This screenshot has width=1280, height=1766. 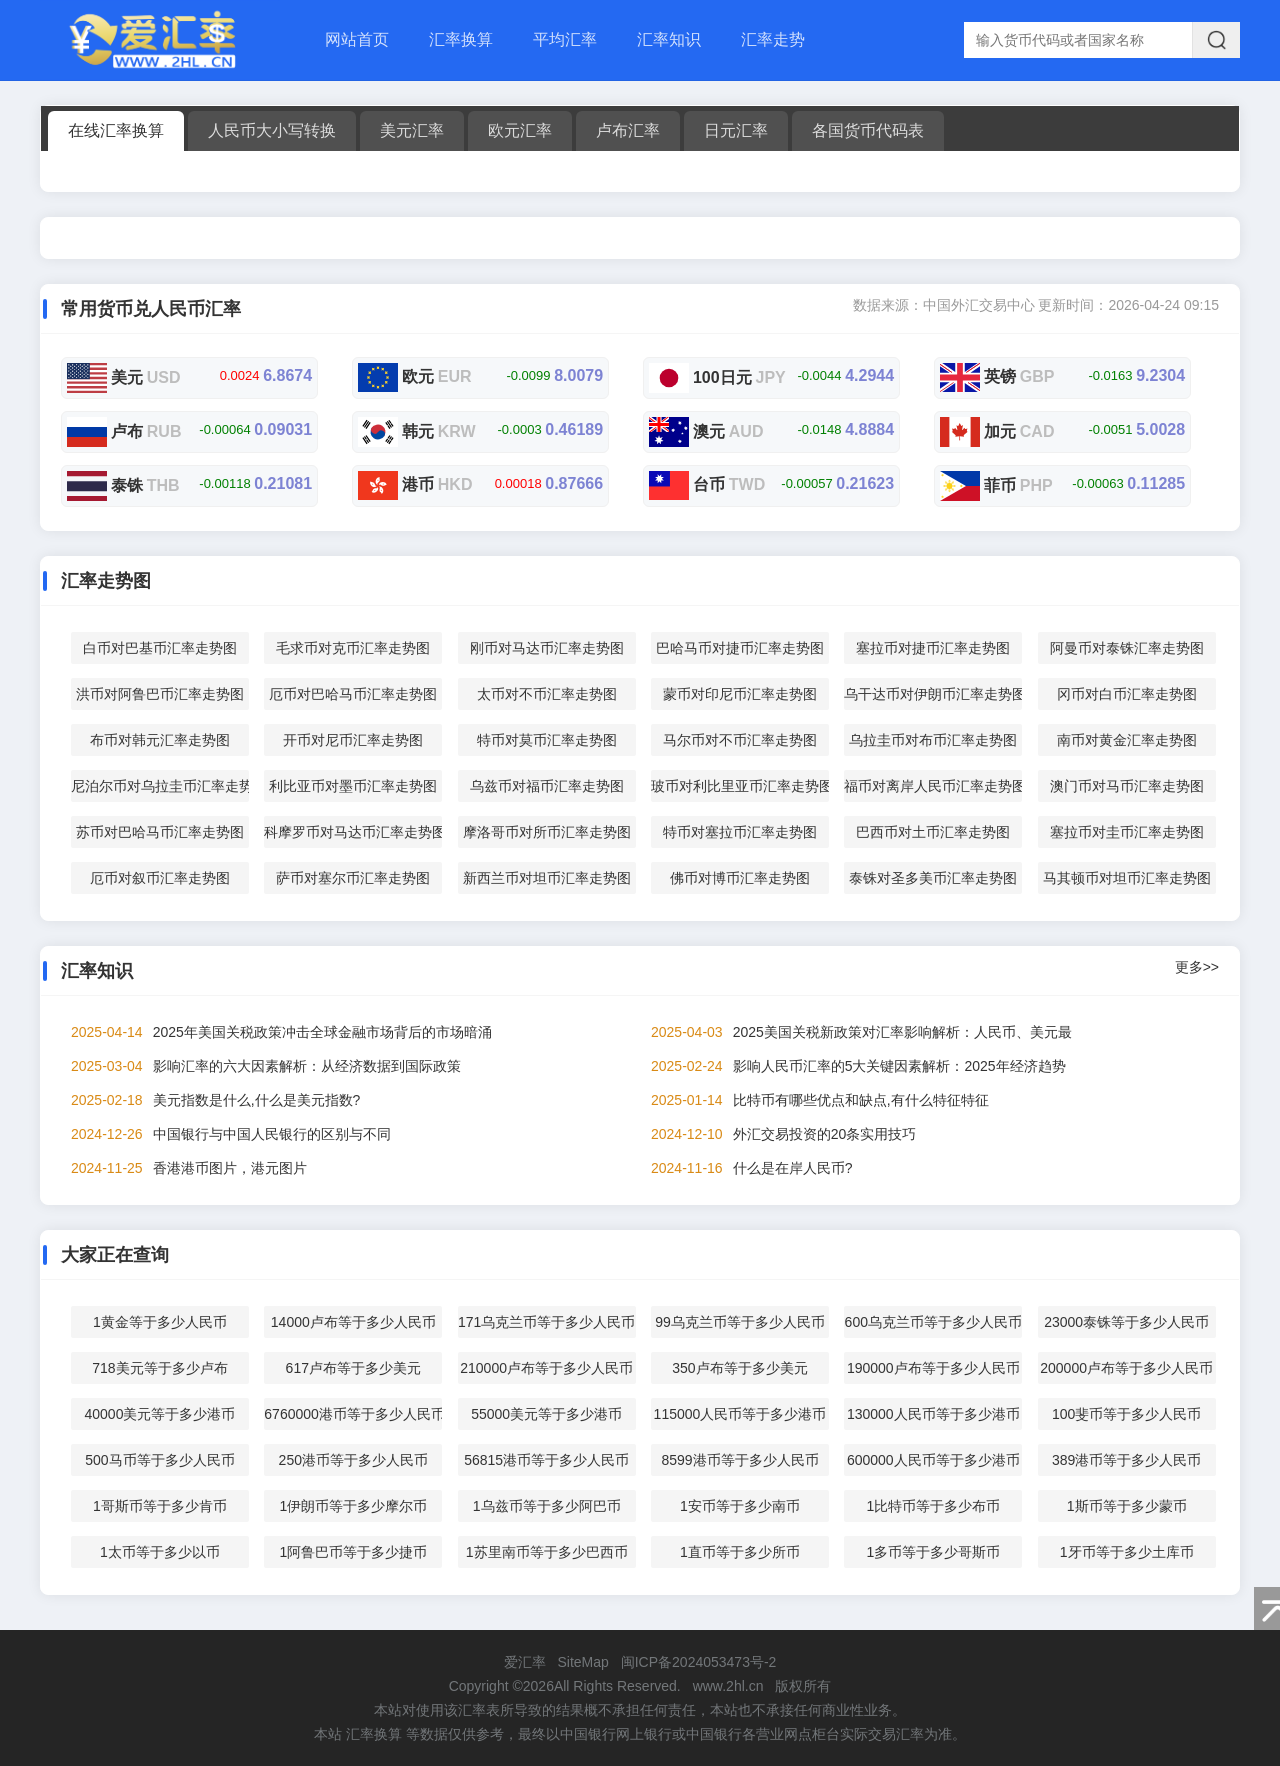 I want to click on 6760000港币等于多少人民币, so click(x=353, y=1414).